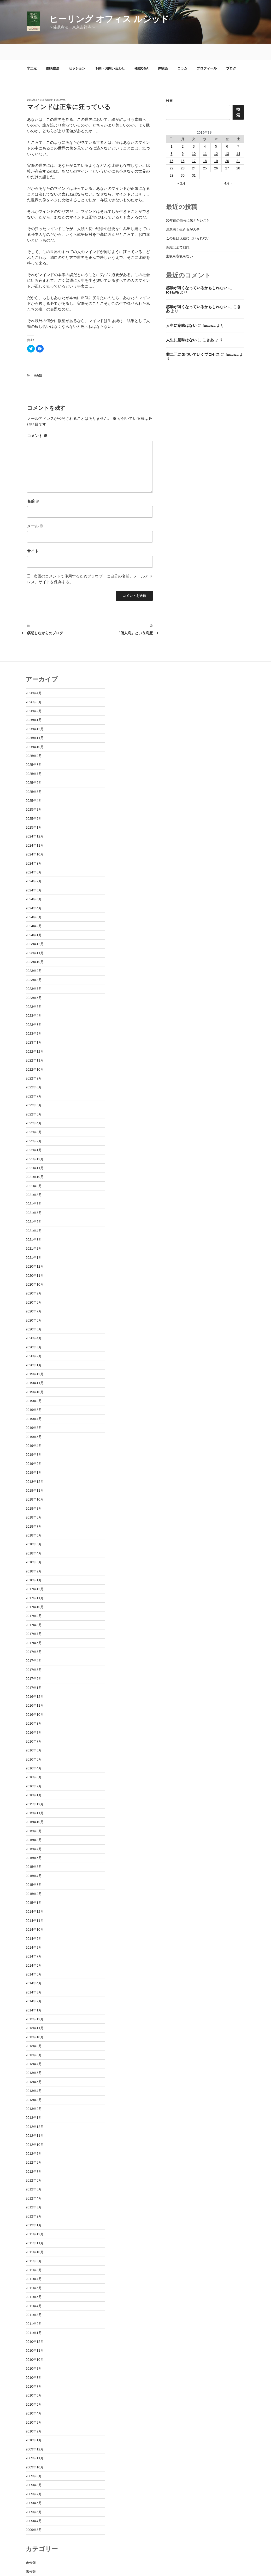 This screenshot has width=271, height=2576. Describe the element at coordinates (35, 1565) in the screenshot. I see `2017年11月` at that location.